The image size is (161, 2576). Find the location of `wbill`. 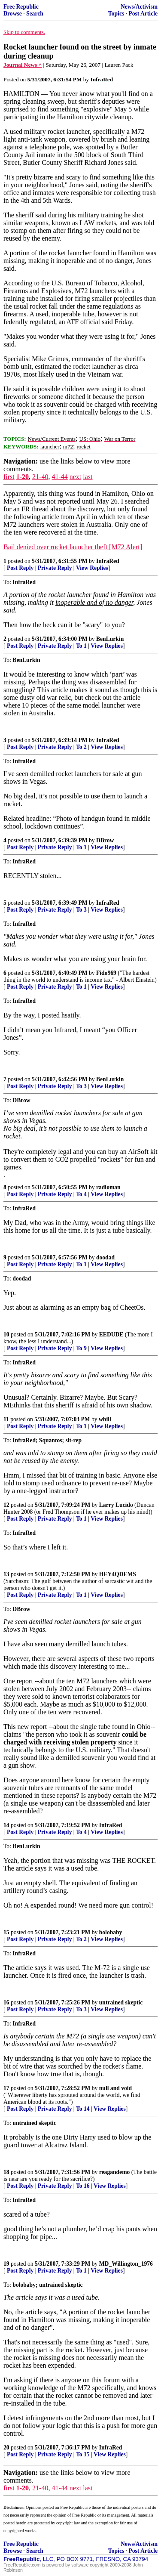

wbill is located at coordinates (105, 1419).